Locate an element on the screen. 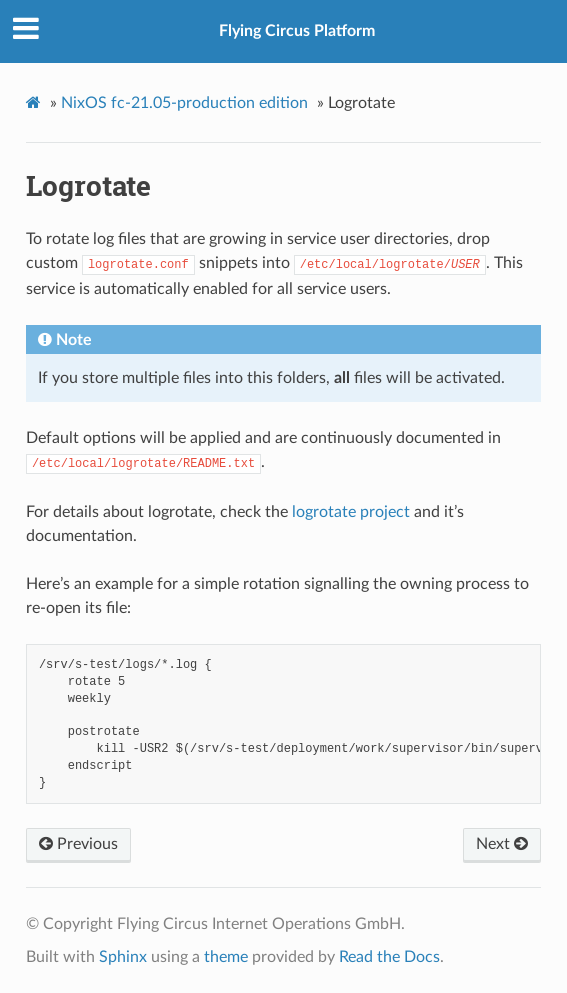 Image resolution: width=567 pixels, height=993 pixels. Previous is located at coordinates (78, 844).